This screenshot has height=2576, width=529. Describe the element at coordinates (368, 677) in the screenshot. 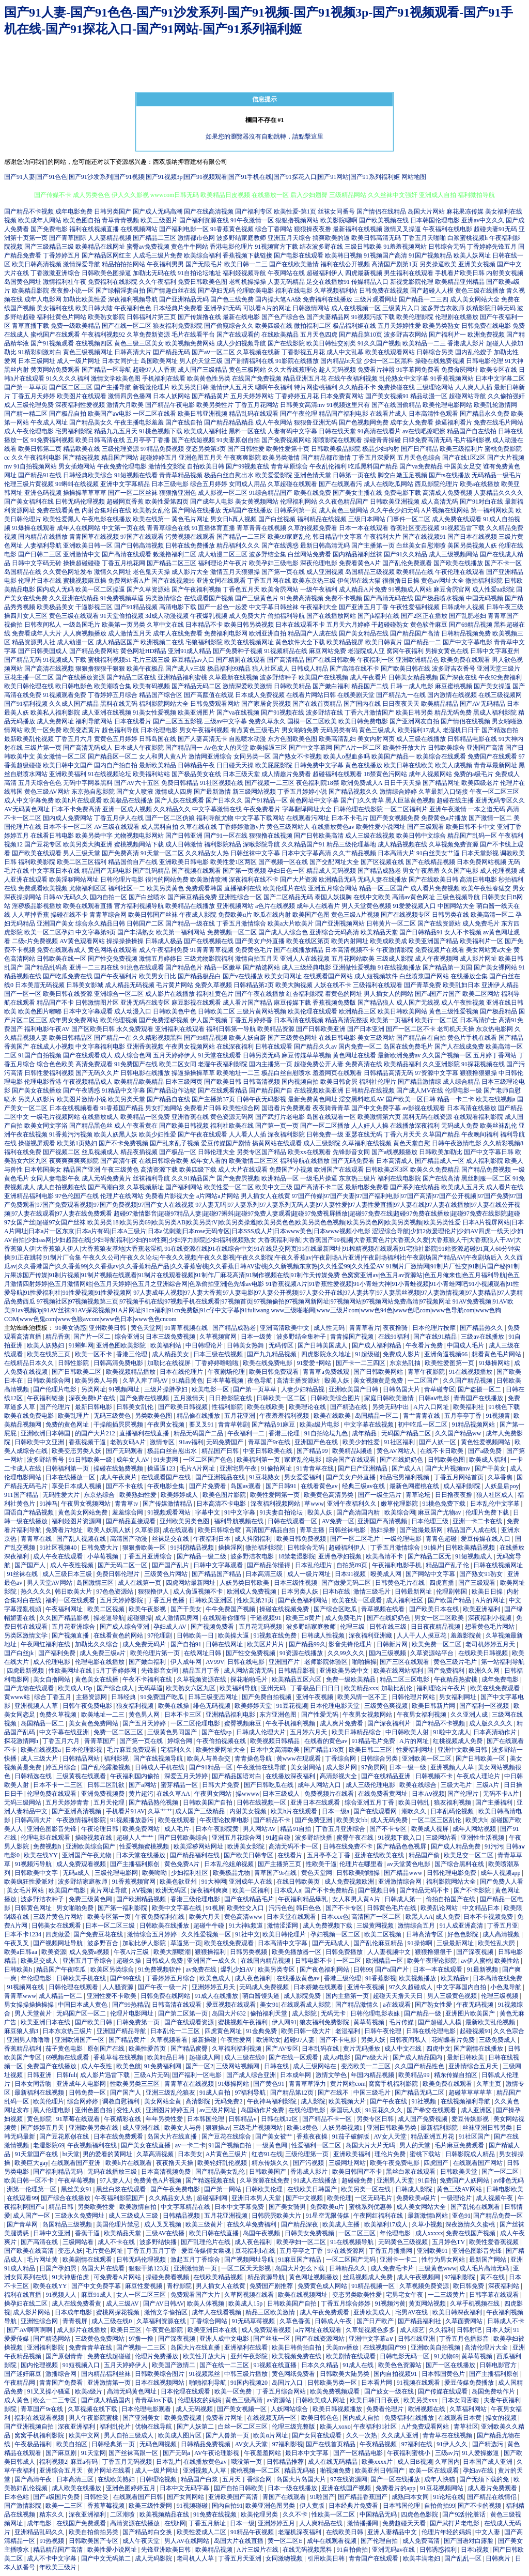

I see `成人午夜看片` at that location.